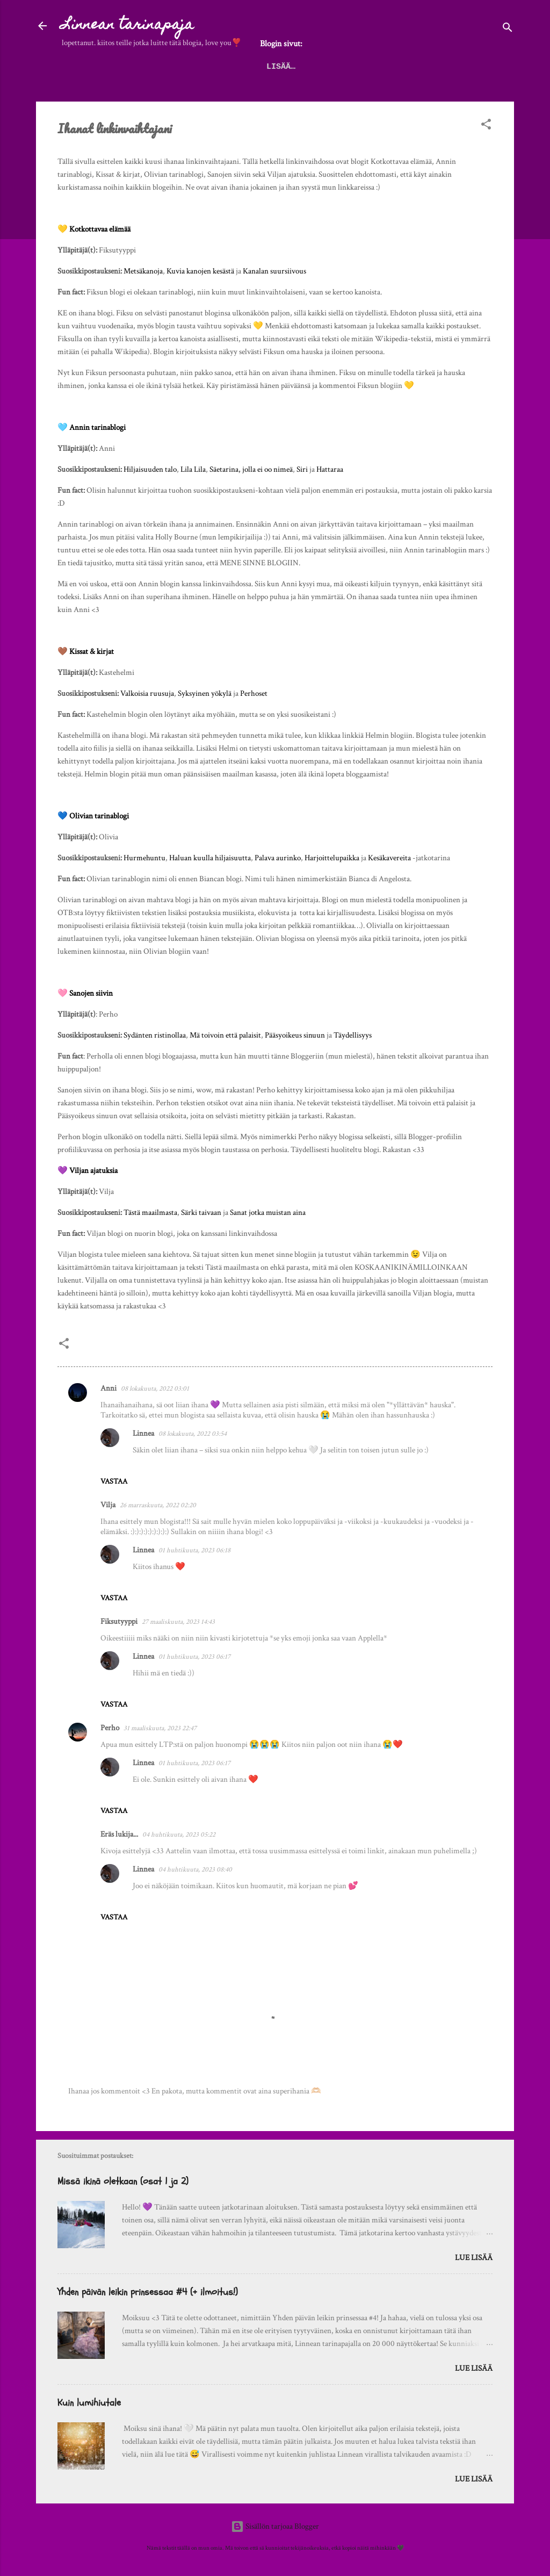 The height and width of the screenshot is (2576, 550). Describe the element at coordinates (91, 651) in the screenshot. I see `Kissat & kirjat` at that location.